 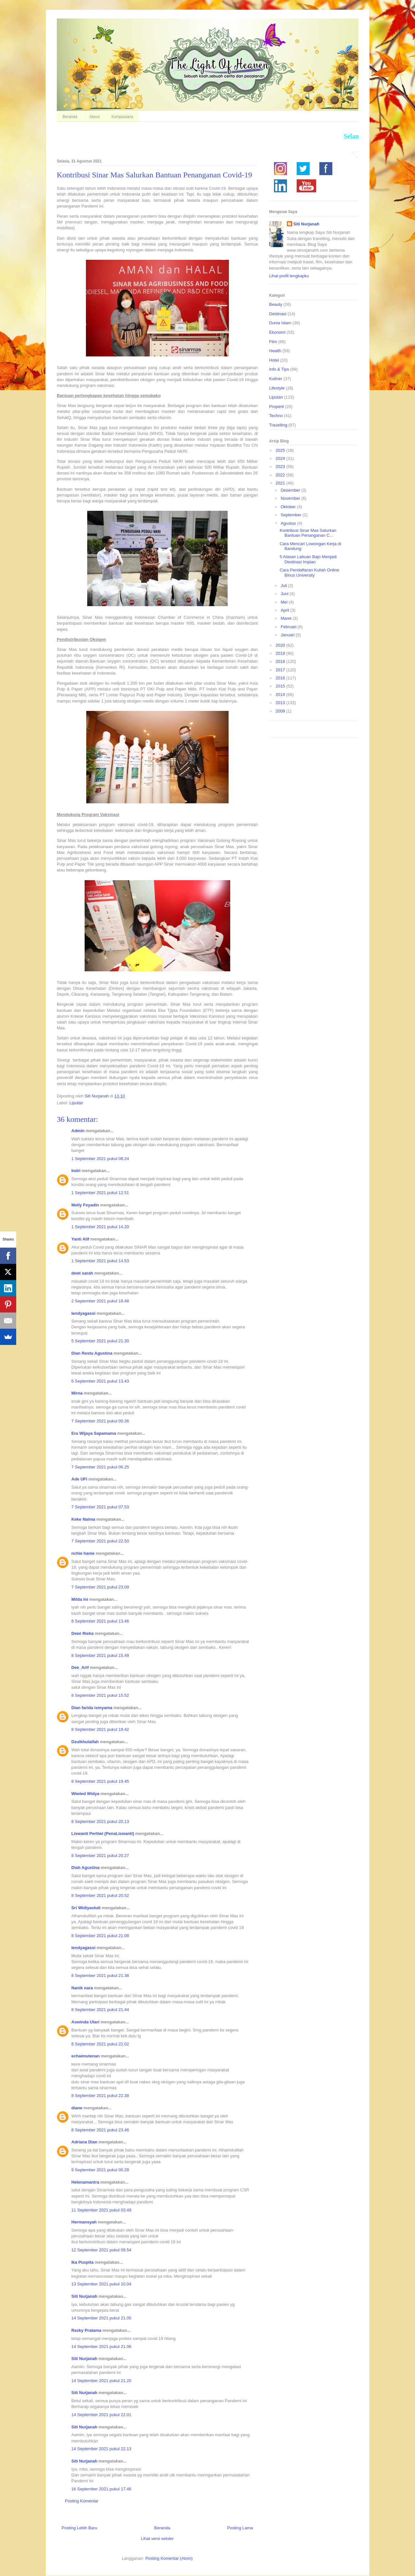 What do you see at coordinates (85, 2056) in the screenshot?
I see `echaimutenan` at bounding box center [85, 2056].